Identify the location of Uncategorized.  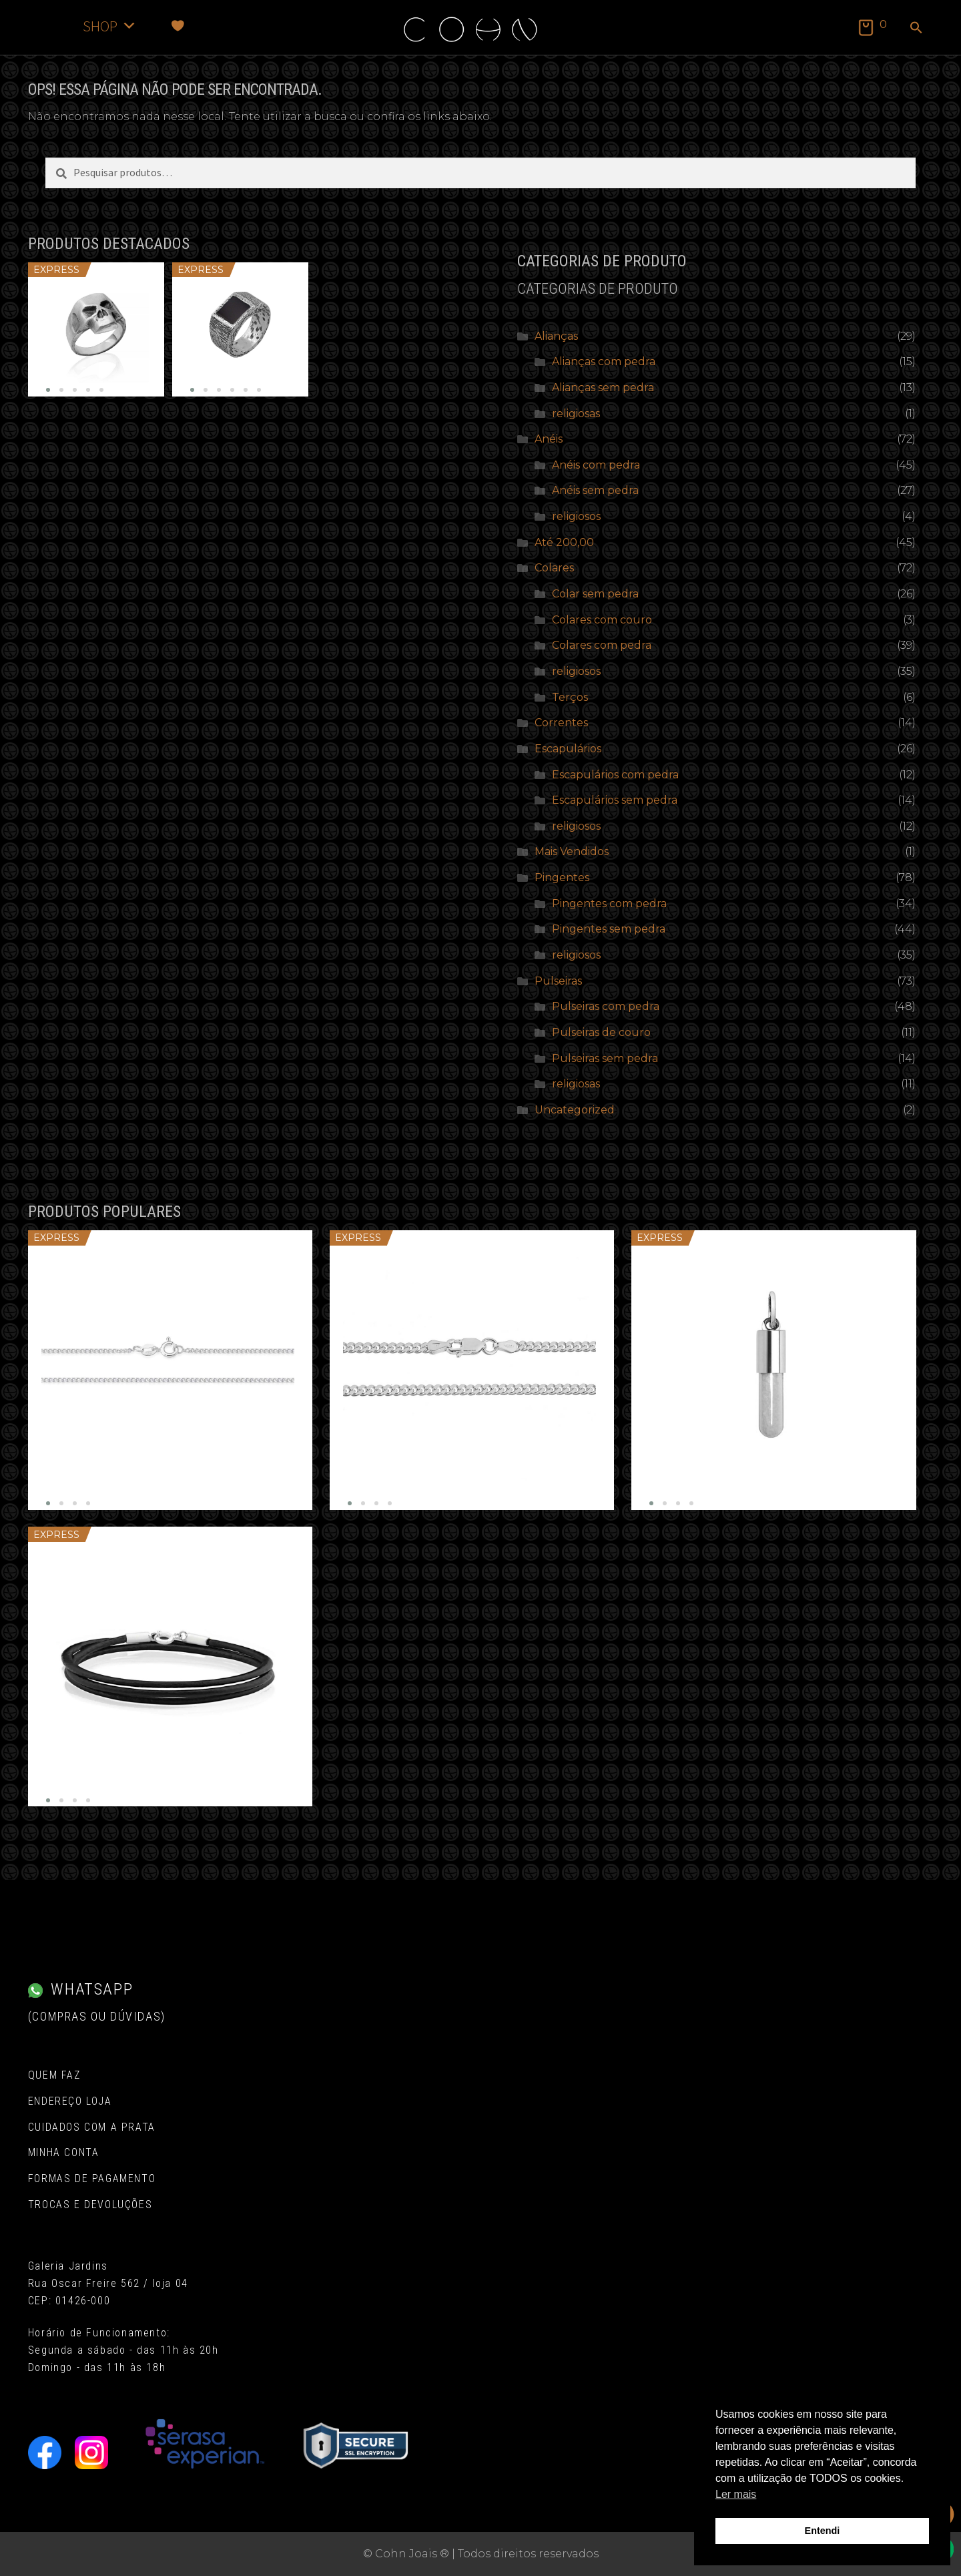
(575, 1109).